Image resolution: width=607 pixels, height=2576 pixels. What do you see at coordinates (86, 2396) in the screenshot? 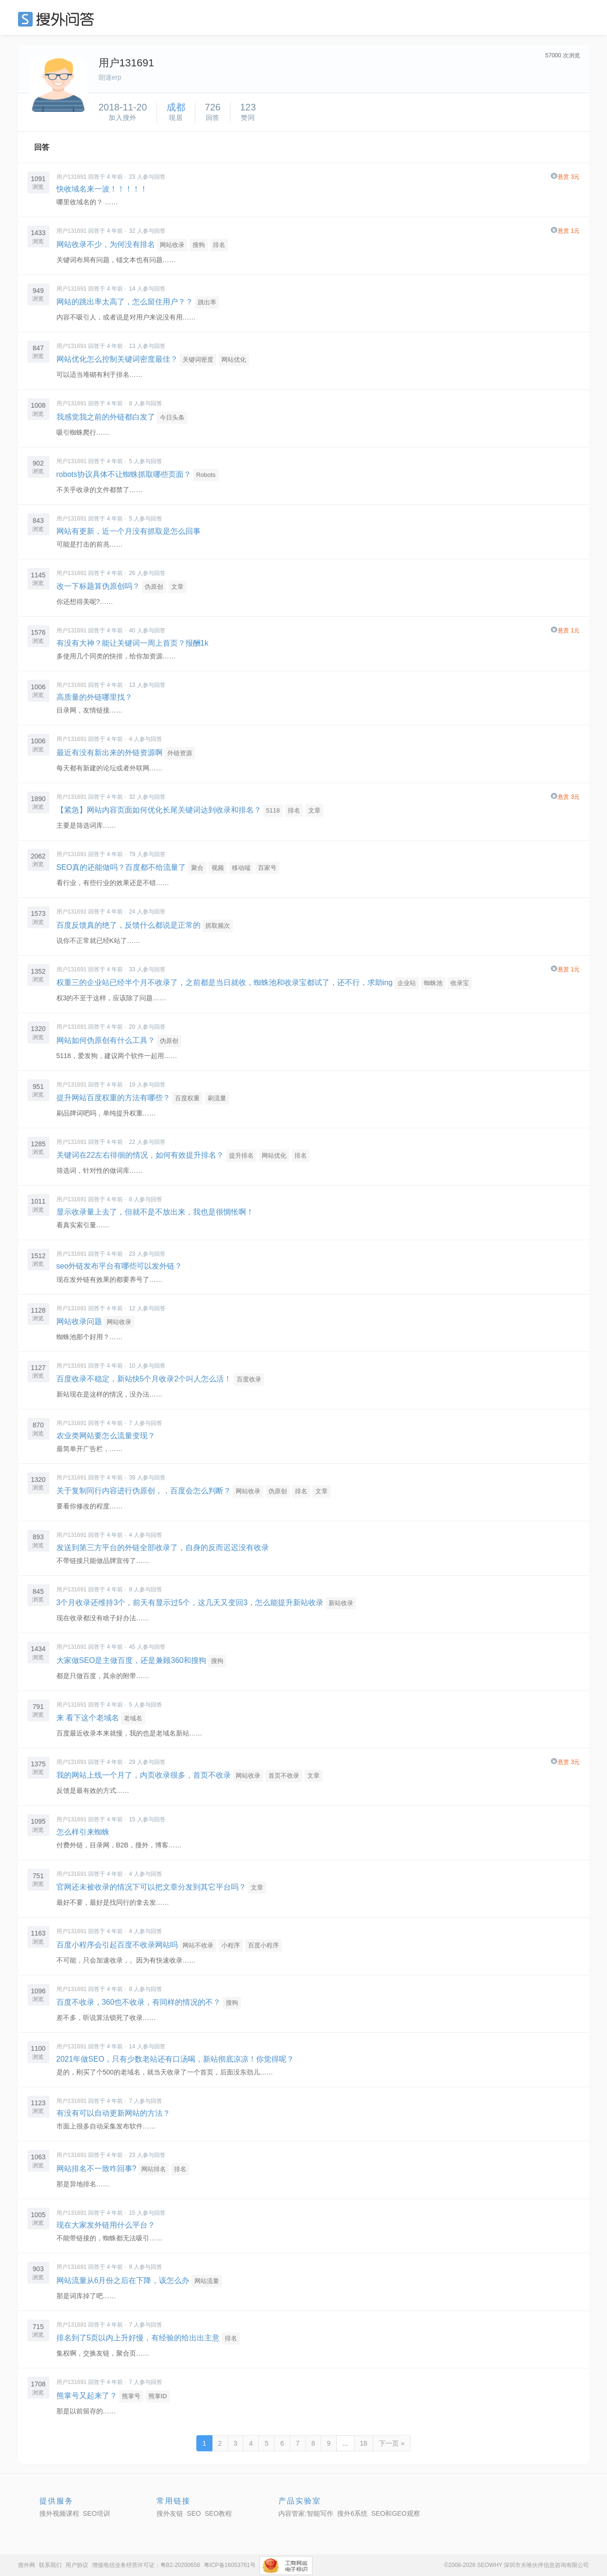
I see `熊掌号又起来了？` at bounding box center [86, 2396].